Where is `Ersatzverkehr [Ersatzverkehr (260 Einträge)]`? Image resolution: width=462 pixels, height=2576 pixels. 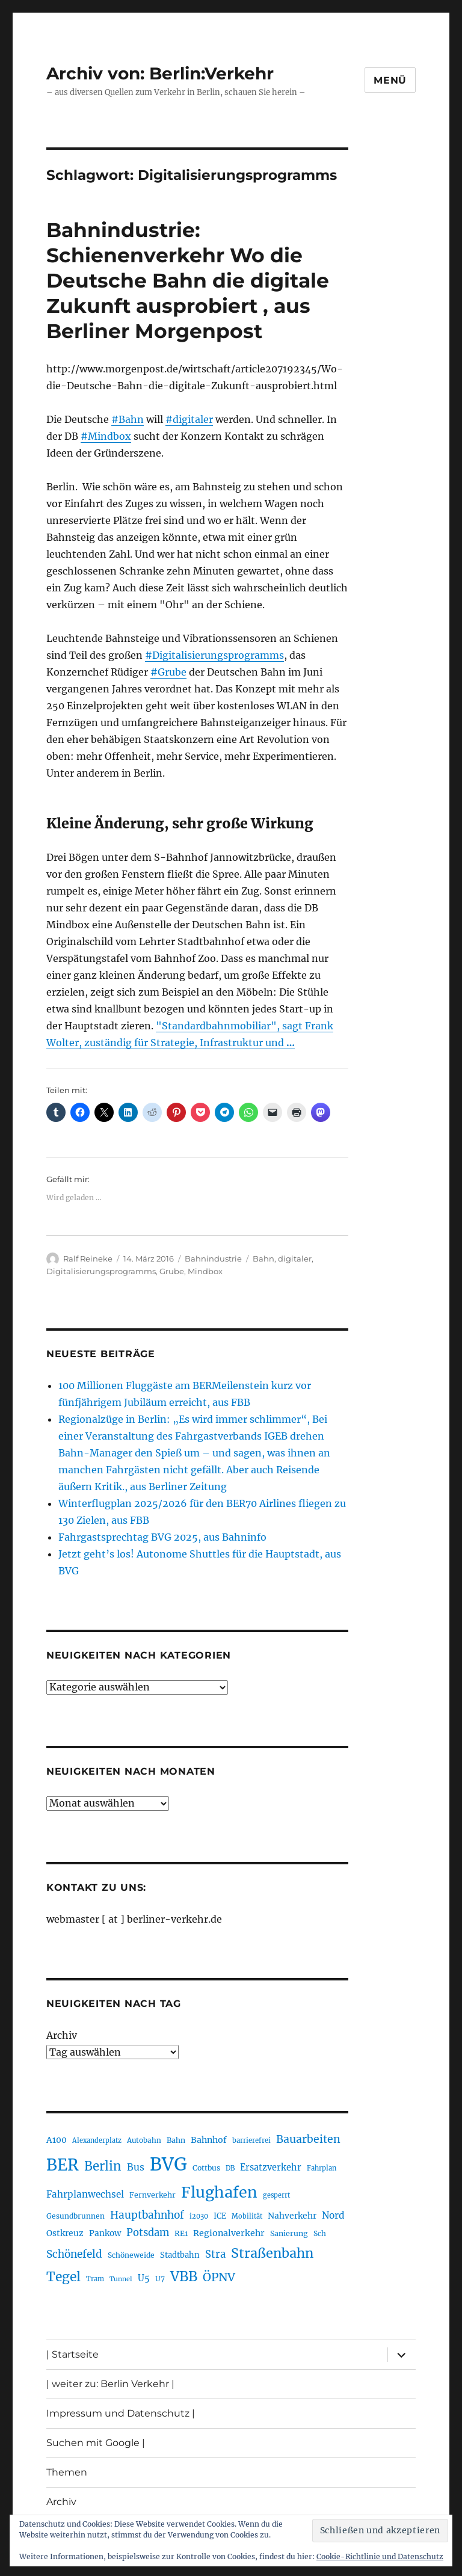 Ersatzverkehr [Ersatzverkehr (260 Einträge)] is located at coordinates (270, 2167).